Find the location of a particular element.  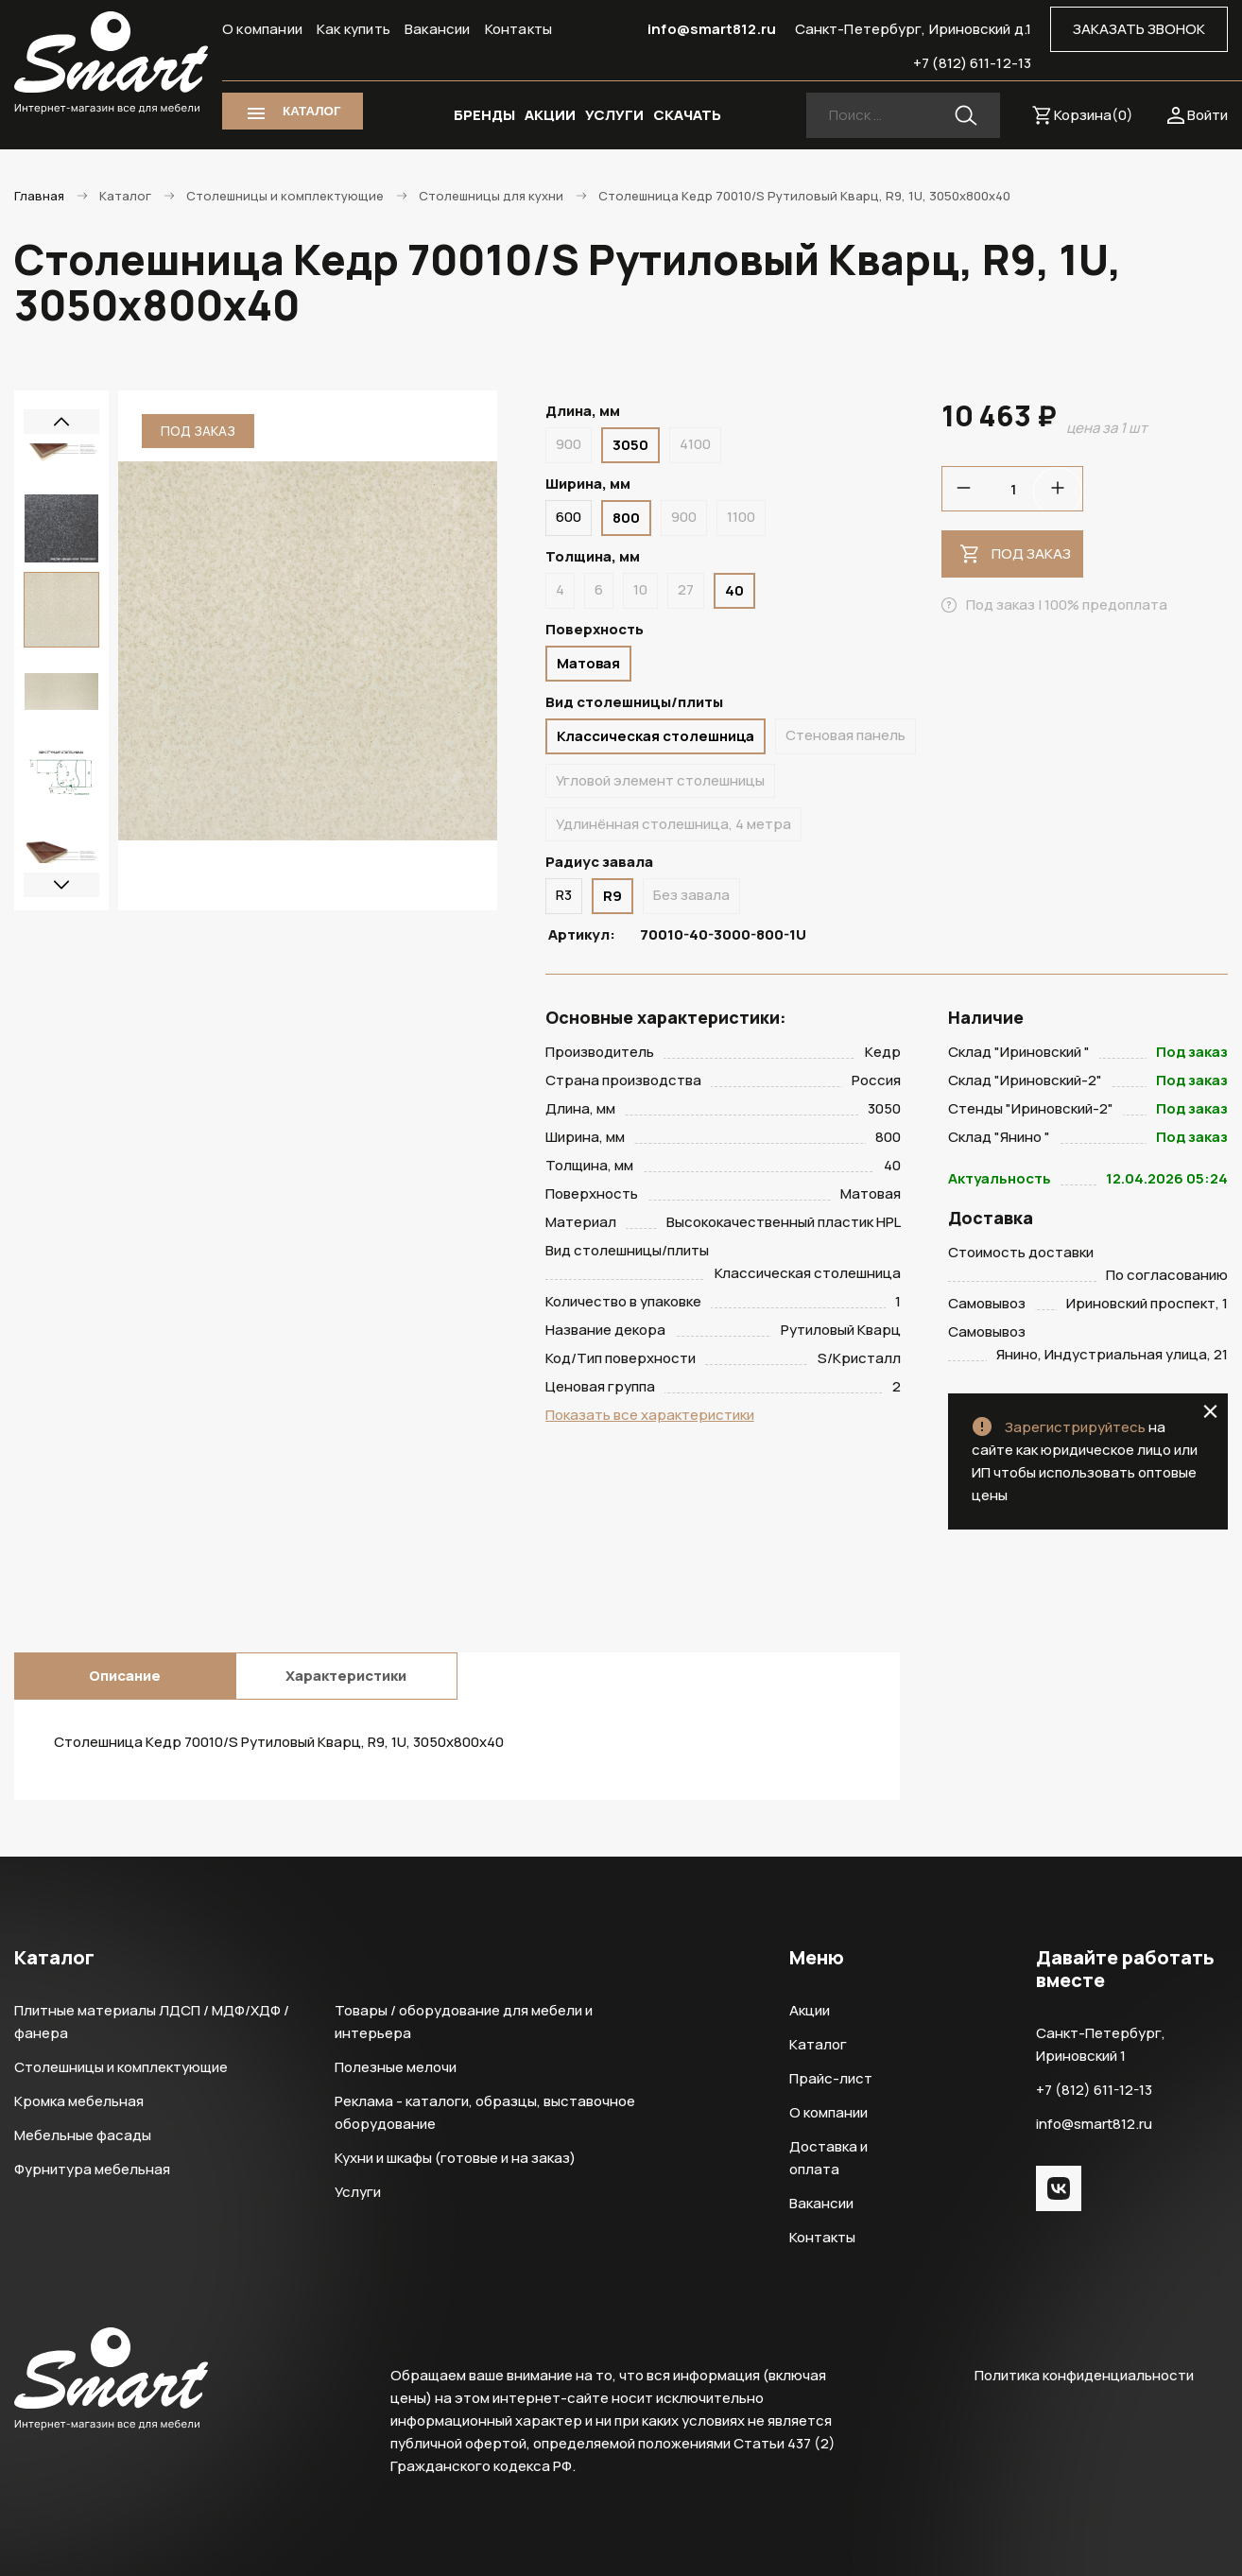

СКАЧАТЬ is located at coordinates (687, 115).